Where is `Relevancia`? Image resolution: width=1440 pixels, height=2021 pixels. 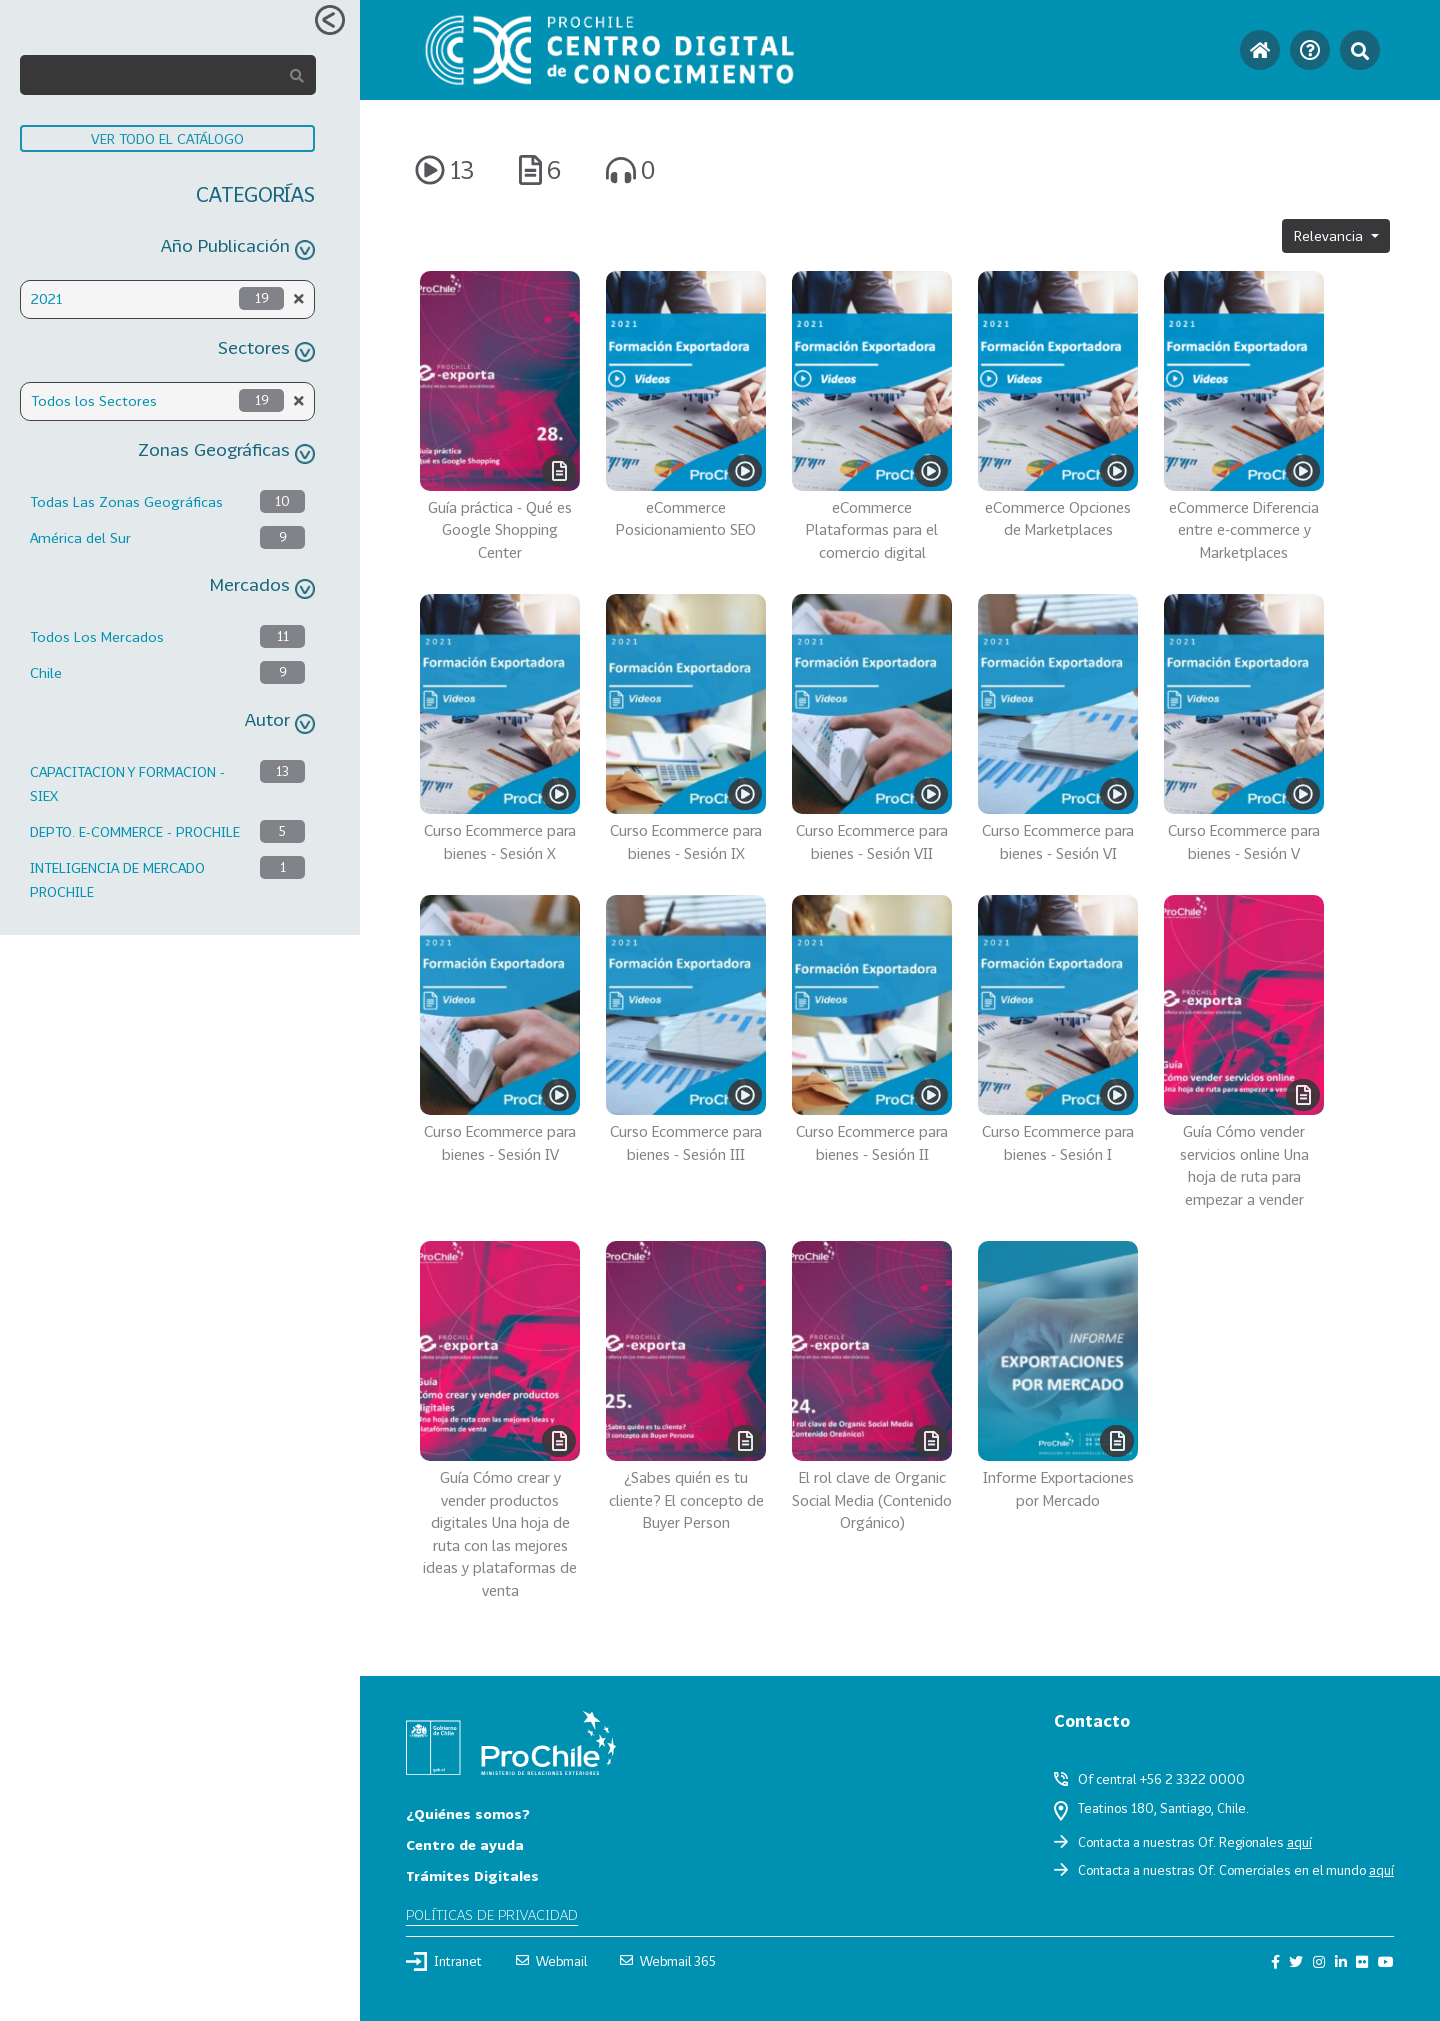
Relevancia is located at coordinates (1330, 235).